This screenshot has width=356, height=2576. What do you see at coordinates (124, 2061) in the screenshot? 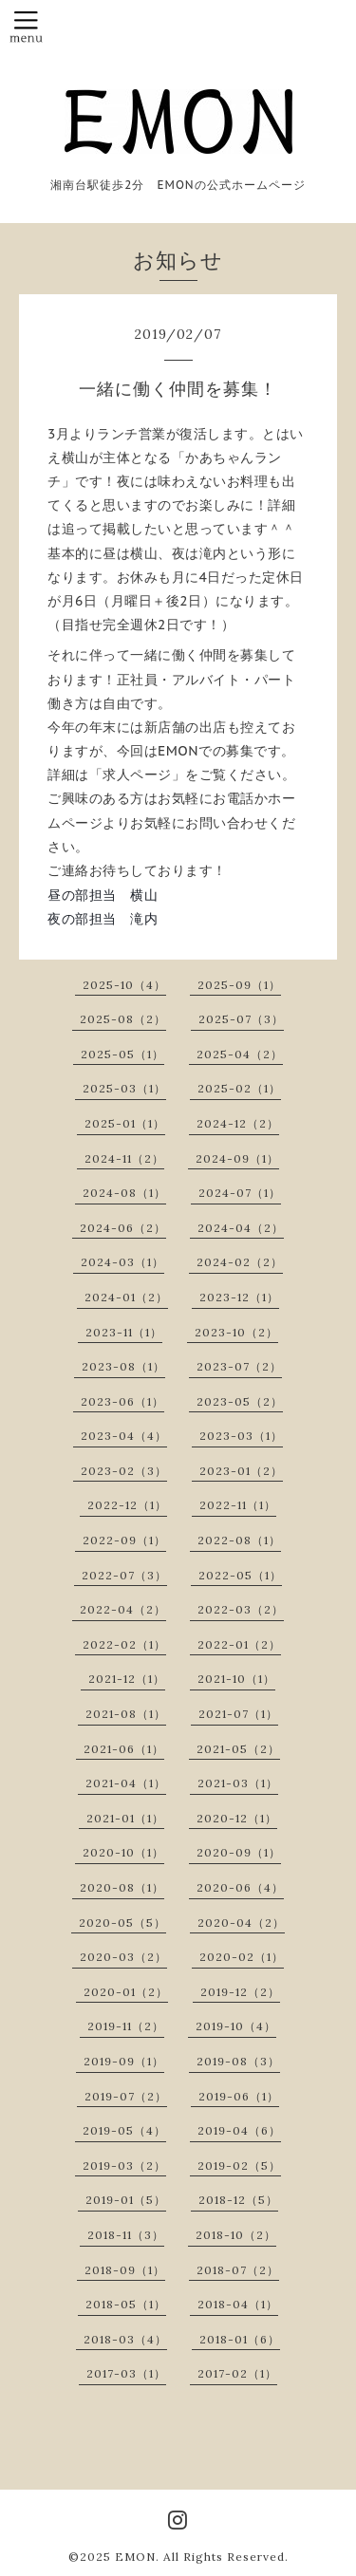
I see `2019-09（1）` at bounding box center [124, 2061].